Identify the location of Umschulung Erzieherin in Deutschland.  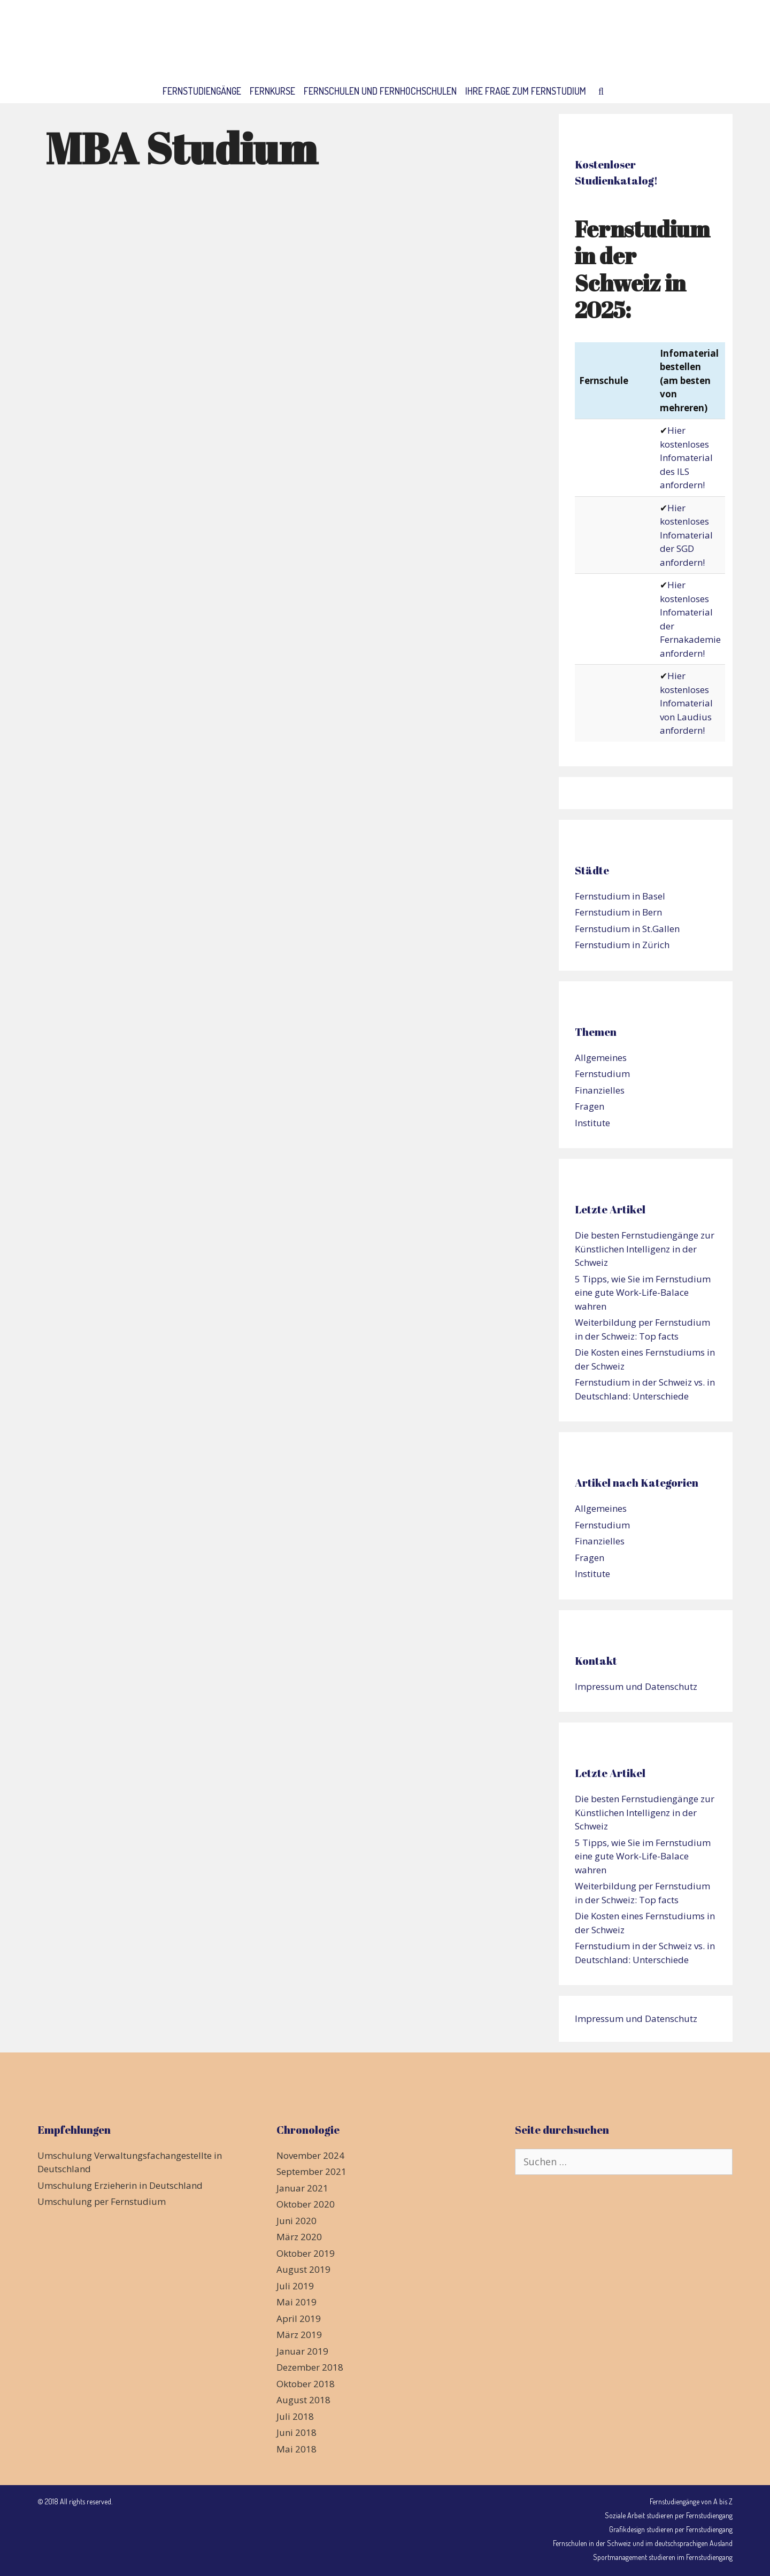
(120, 2185).